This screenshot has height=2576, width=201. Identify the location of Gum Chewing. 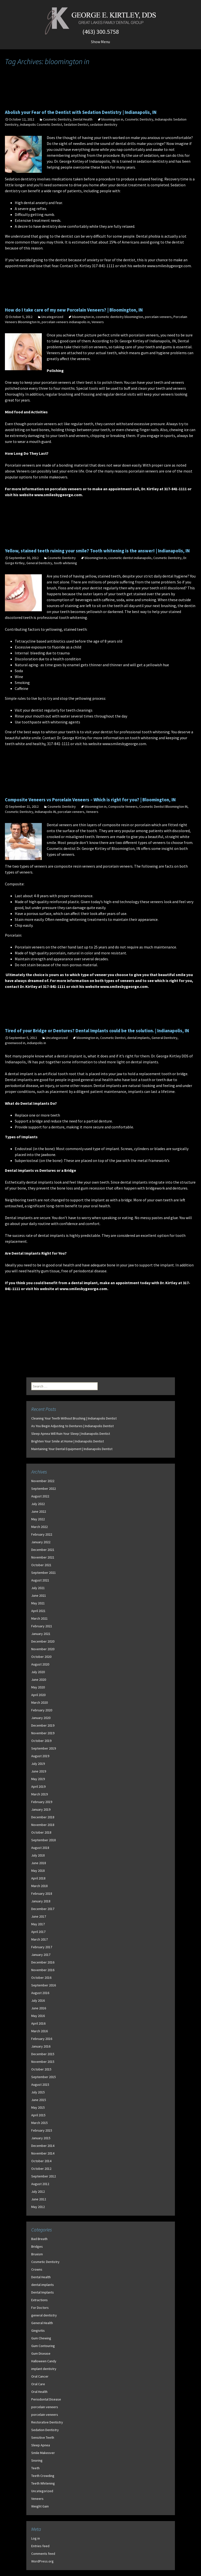
(41, 2338).